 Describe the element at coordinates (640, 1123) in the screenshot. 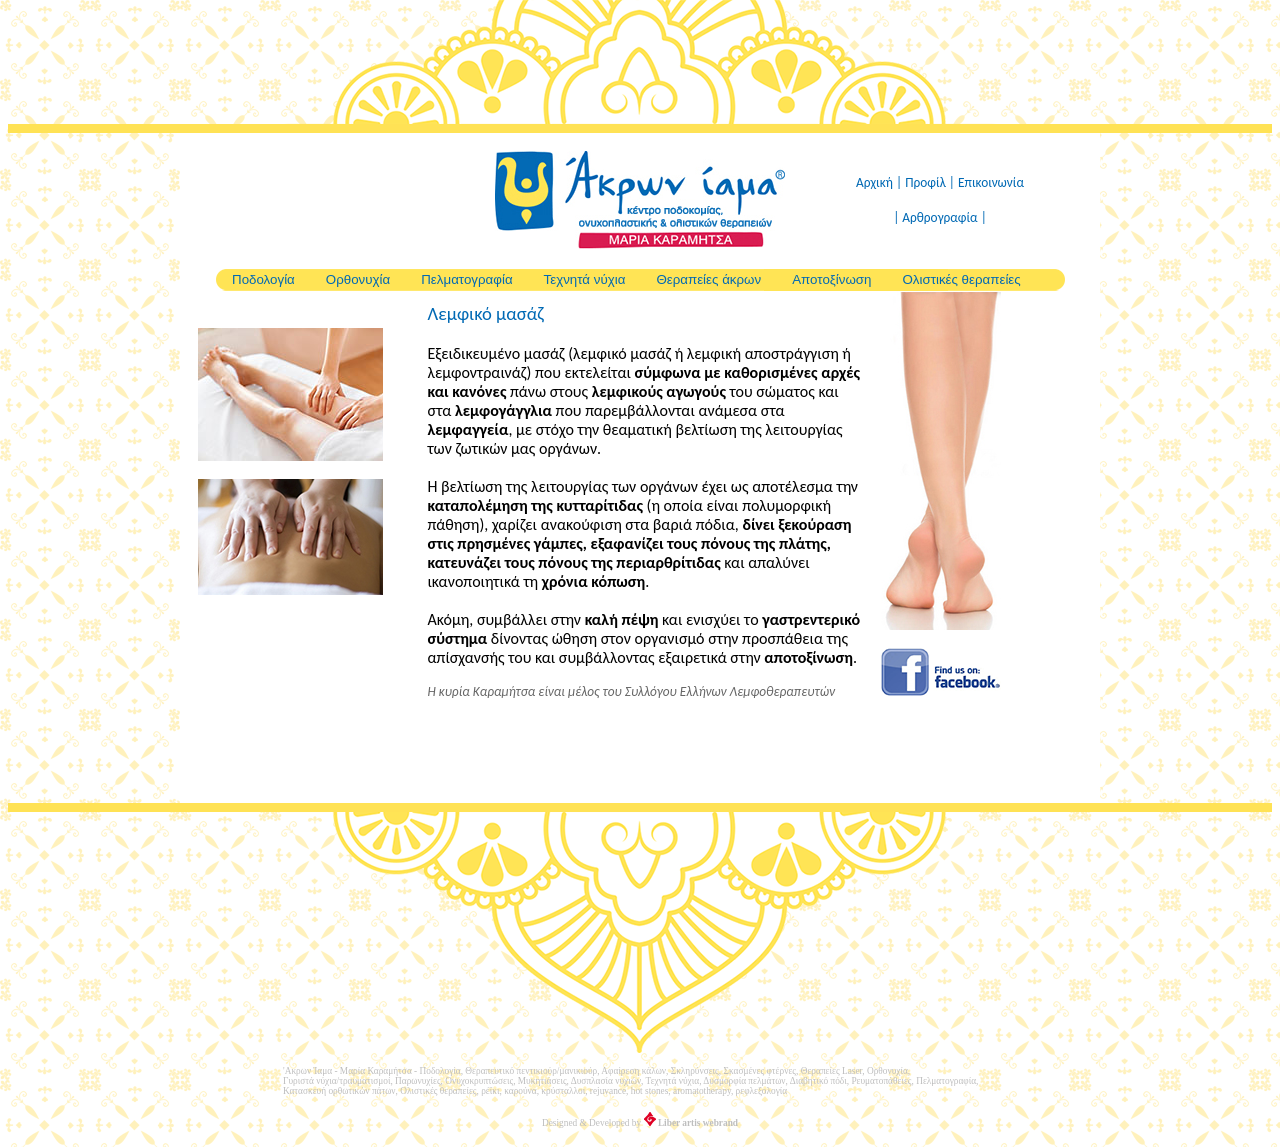

I see `Designed & Developed by` at that location.